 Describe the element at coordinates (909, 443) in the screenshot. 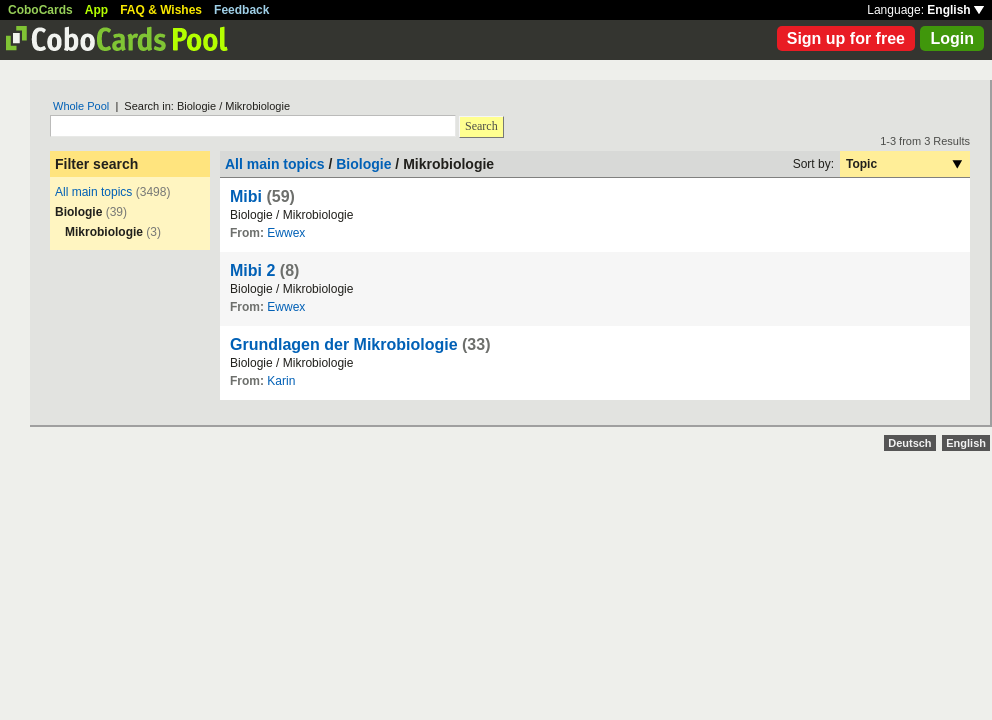

I see `Deutsch` at that location.